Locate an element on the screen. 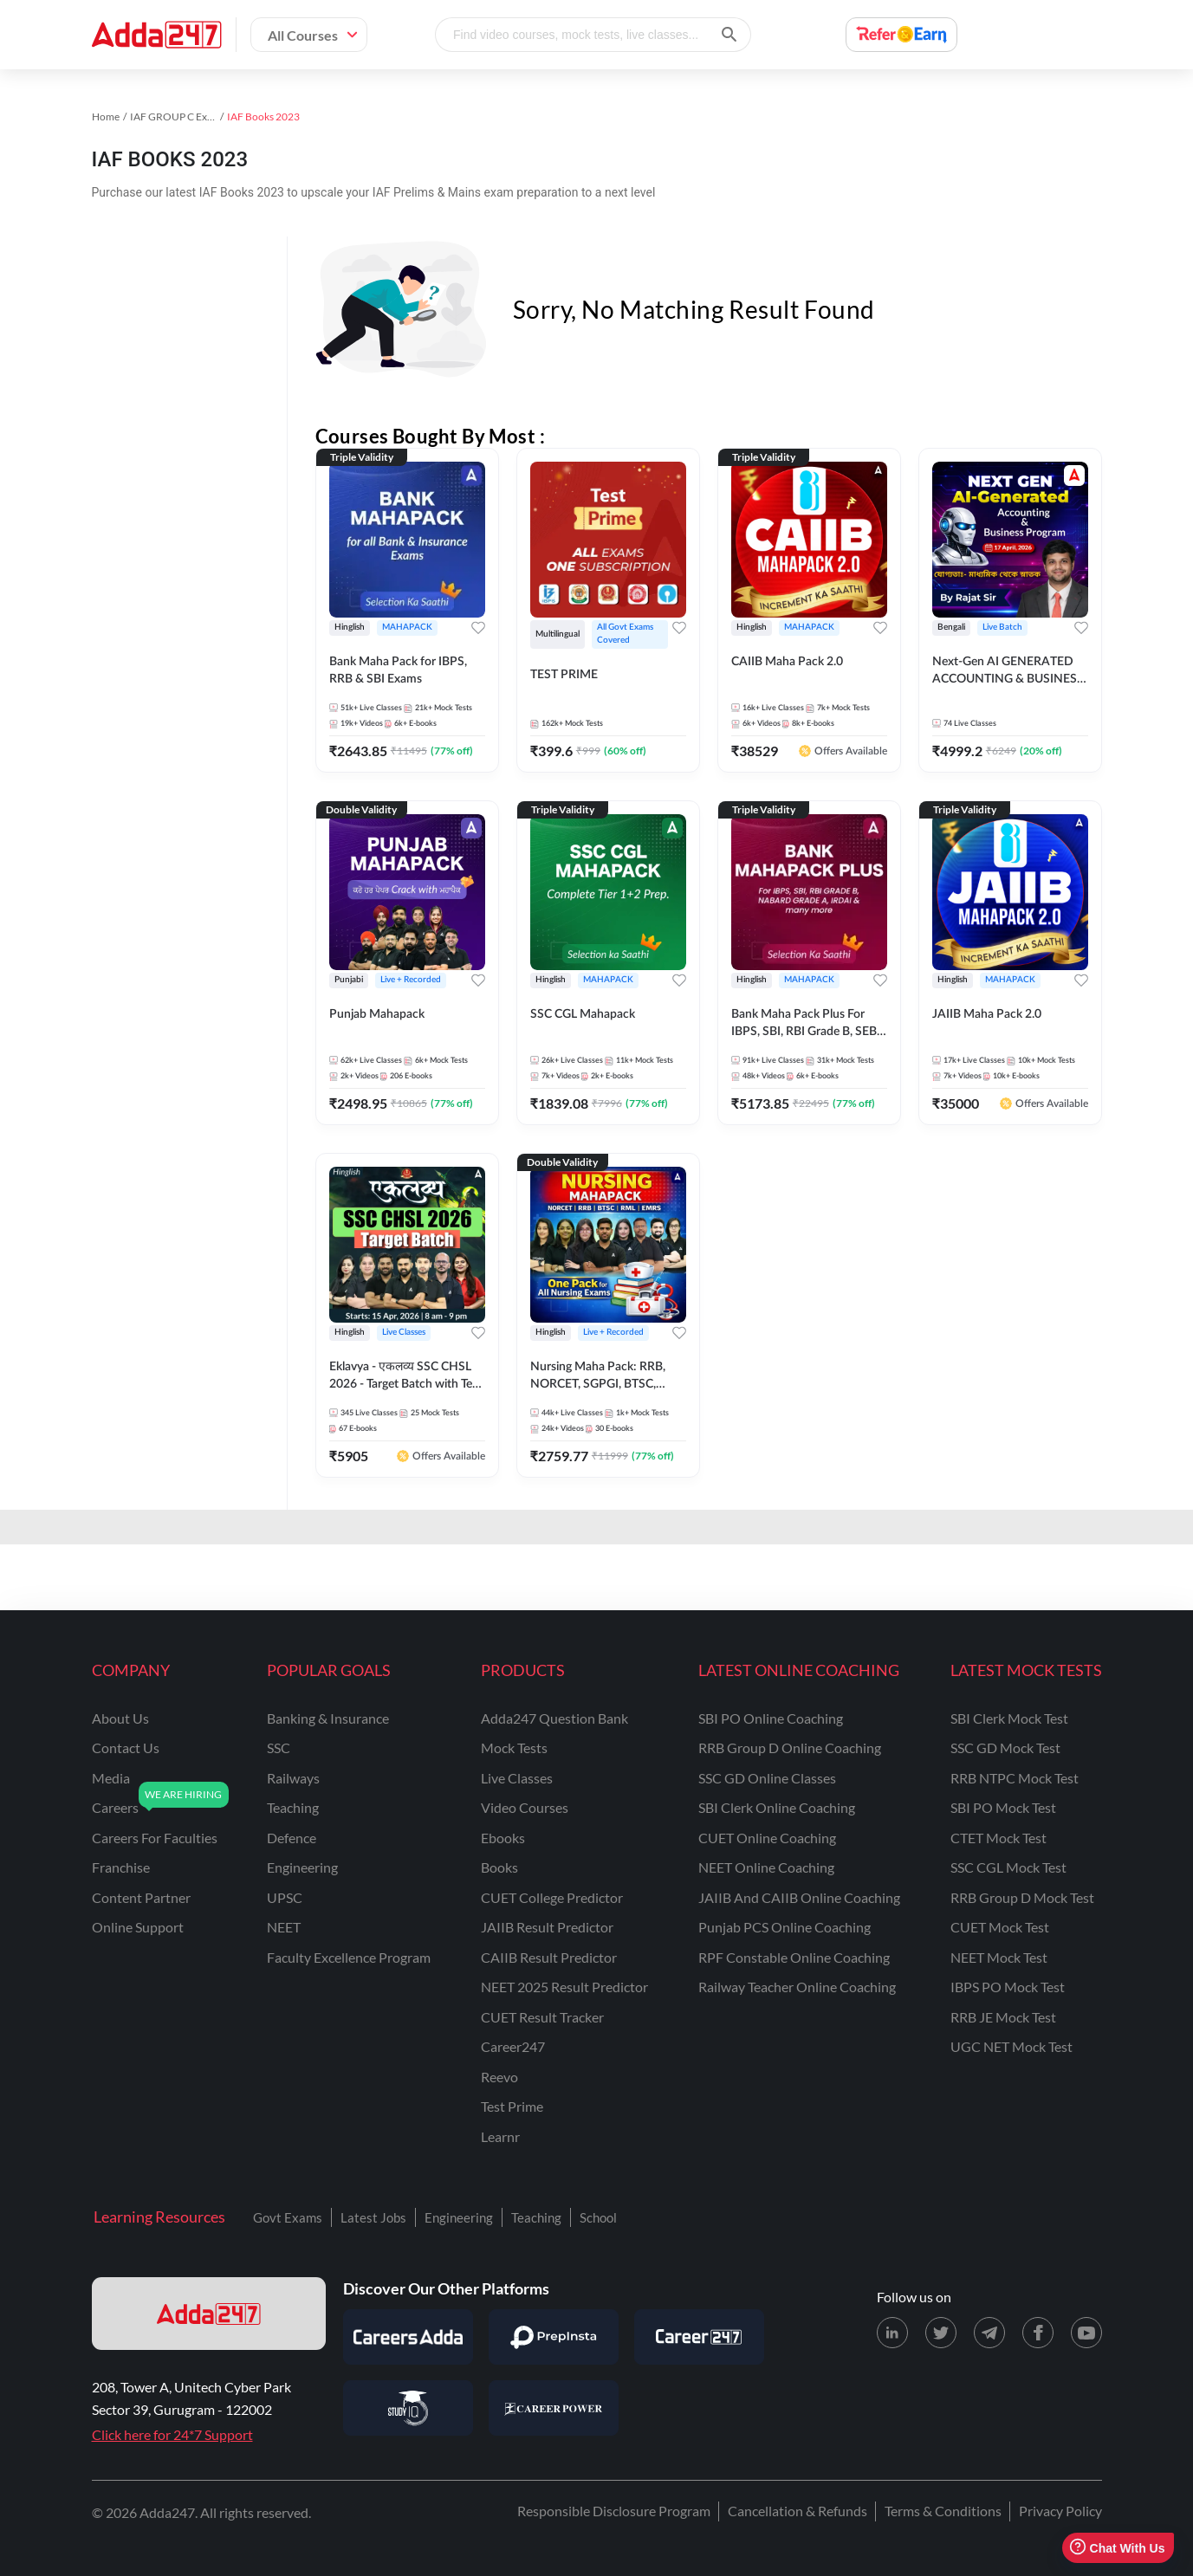  Terms & Conditions is located at coordinates (943, 2510).